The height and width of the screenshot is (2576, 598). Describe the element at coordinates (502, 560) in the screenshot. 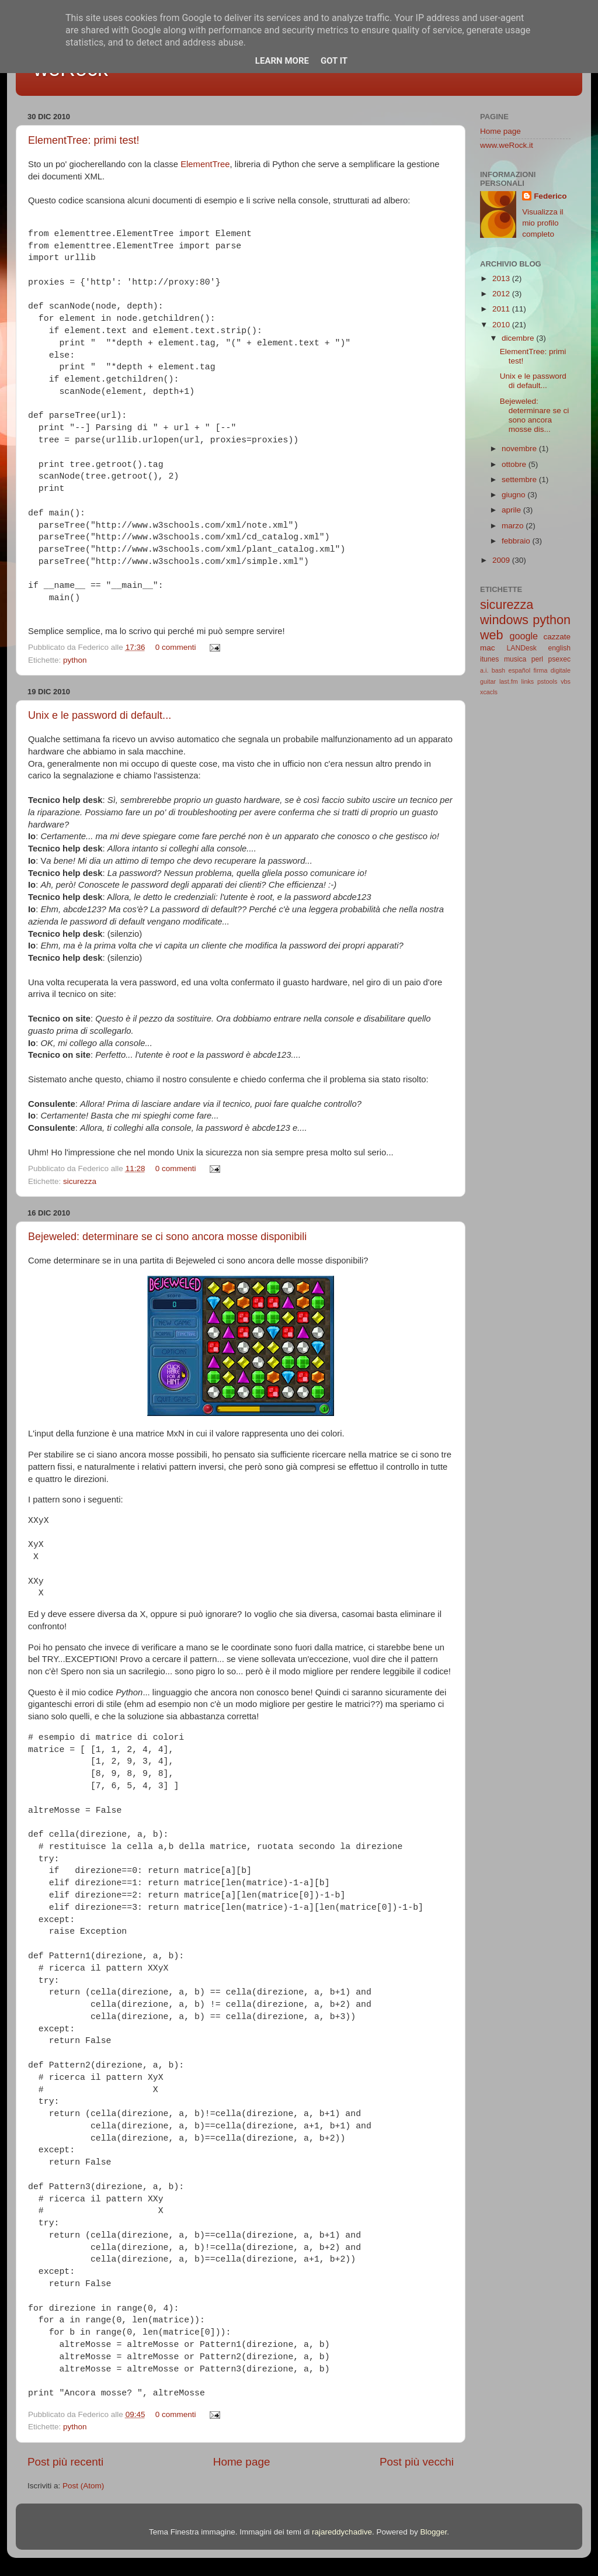

I see `2009` at that location.